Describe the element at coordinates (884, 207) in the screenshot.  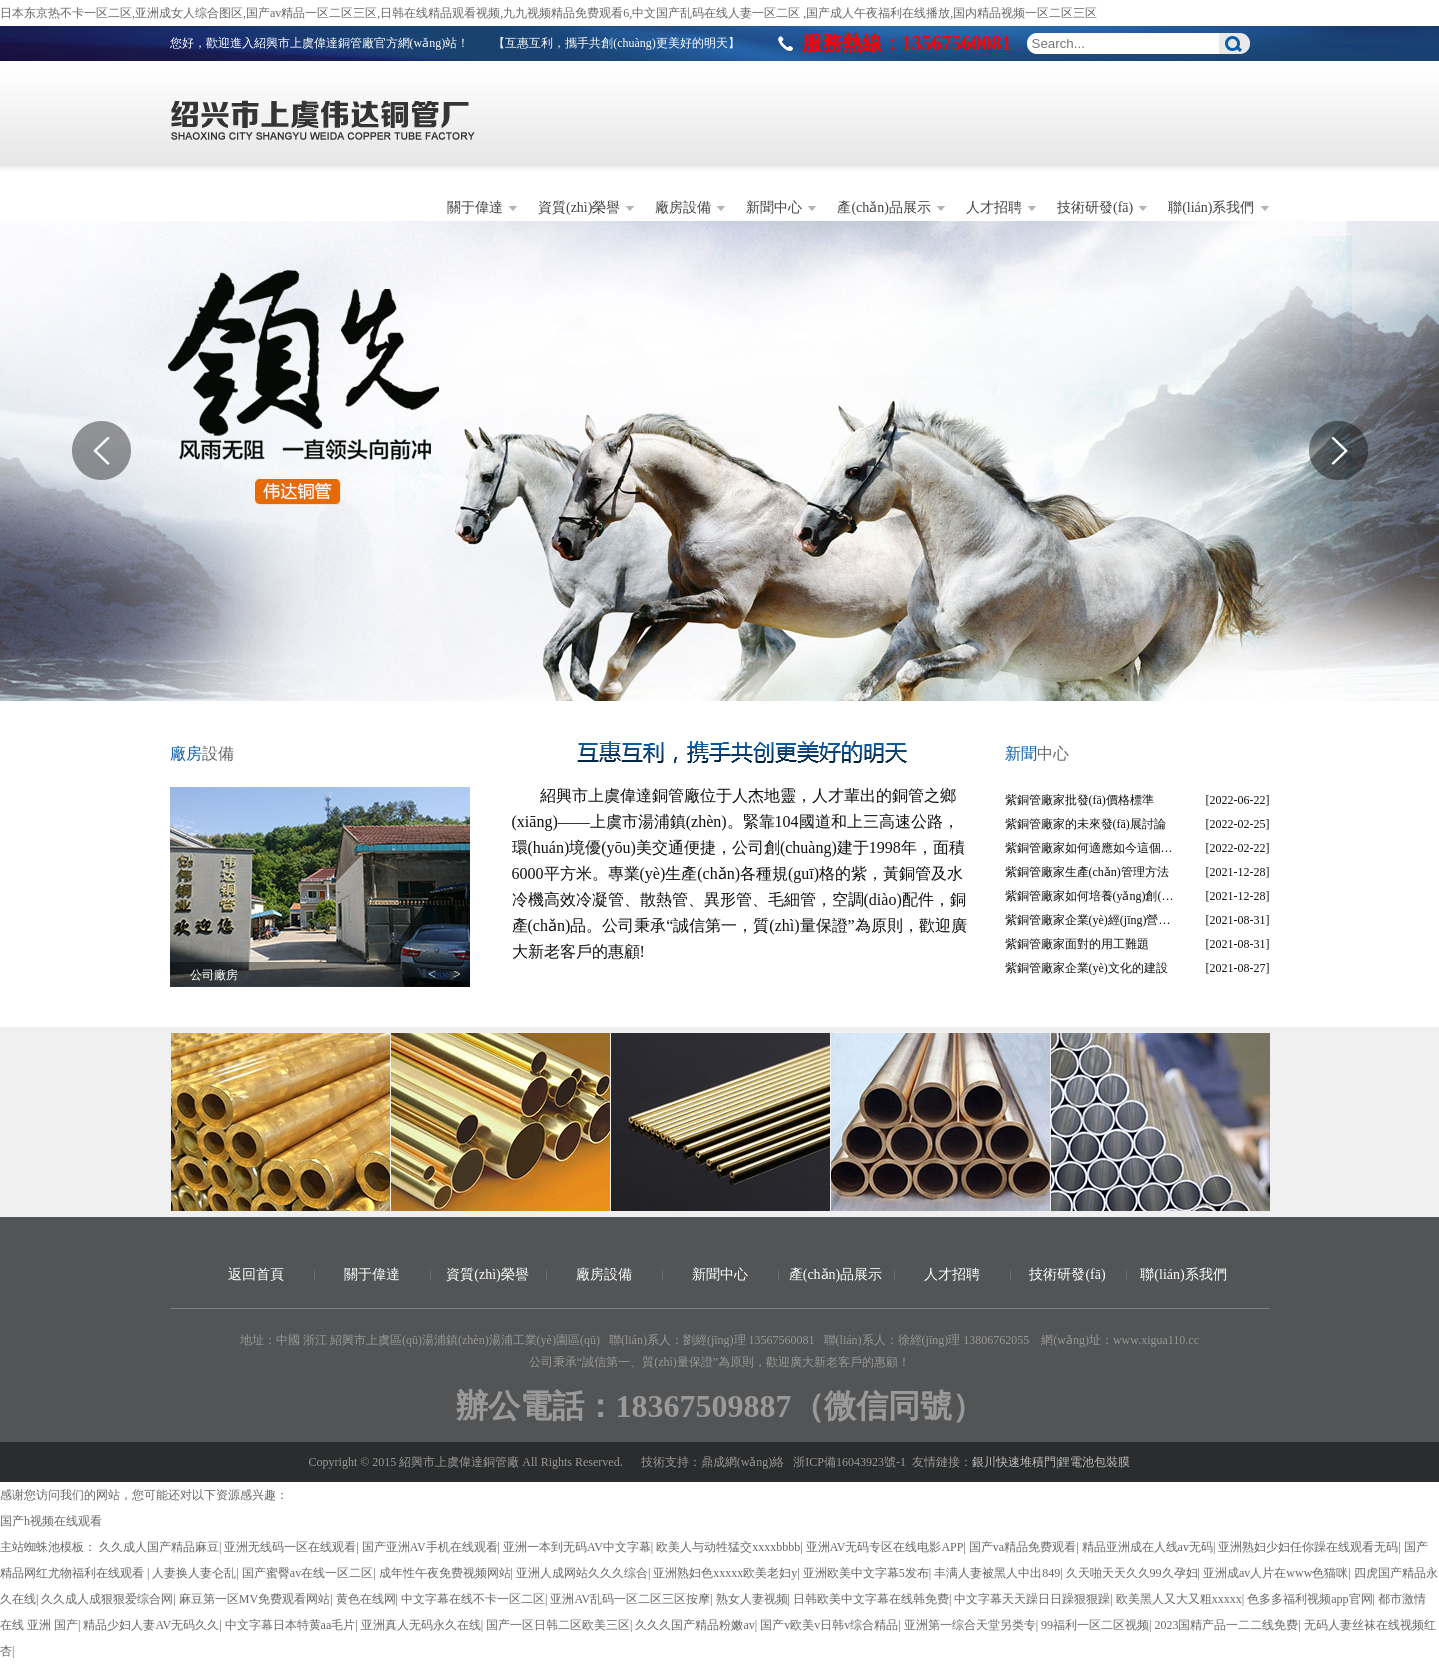
I see `產(chǎn)品展示` at that location.